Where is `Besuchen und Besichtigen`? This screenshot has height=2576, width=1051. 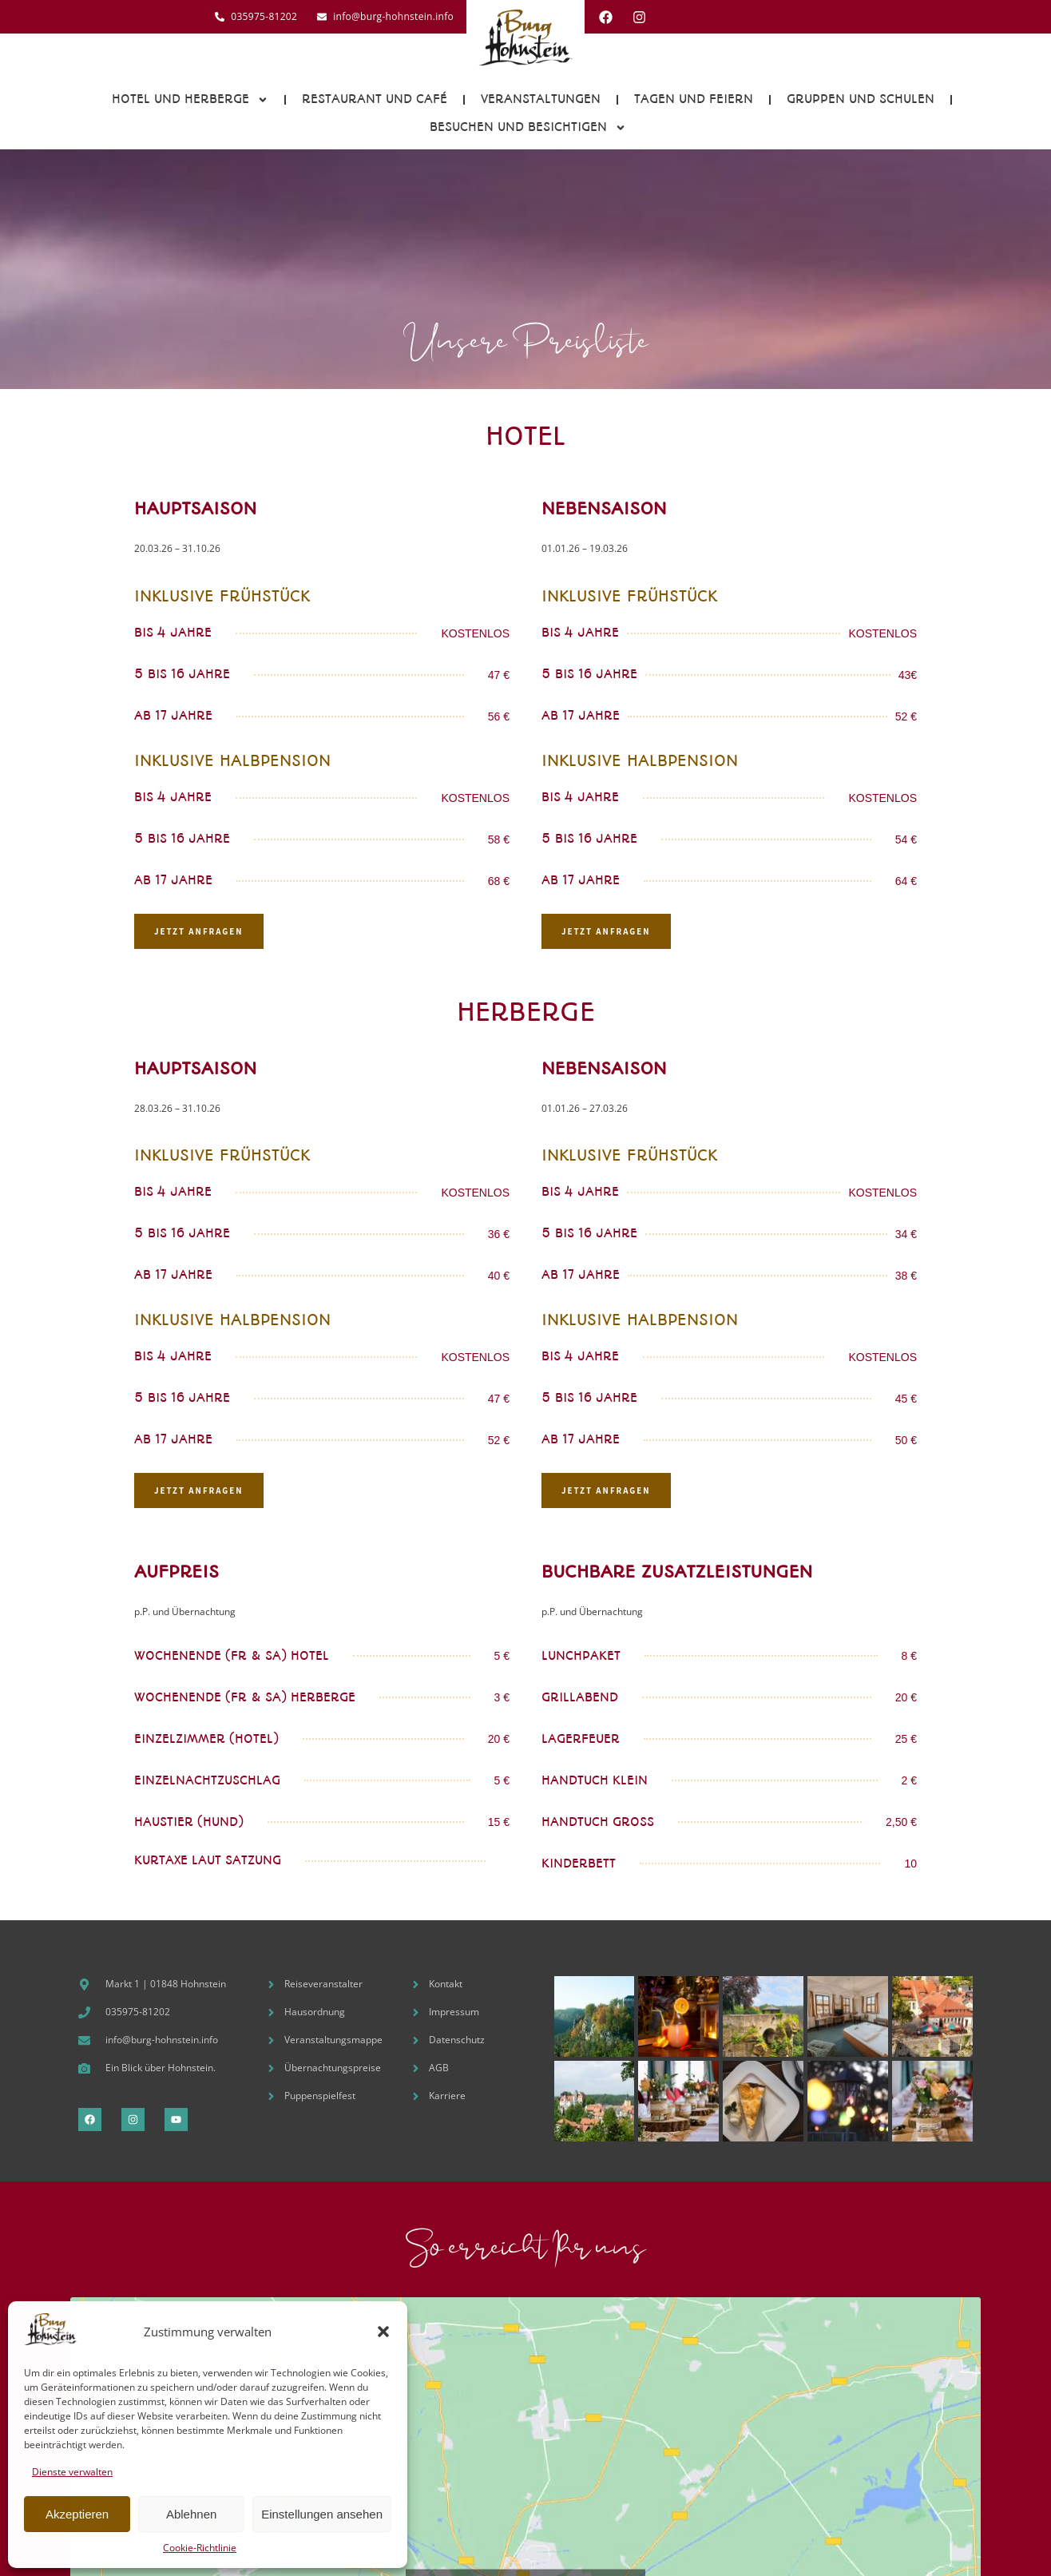
Besuchen und Besichtigen is located at coordinates (528, 127).